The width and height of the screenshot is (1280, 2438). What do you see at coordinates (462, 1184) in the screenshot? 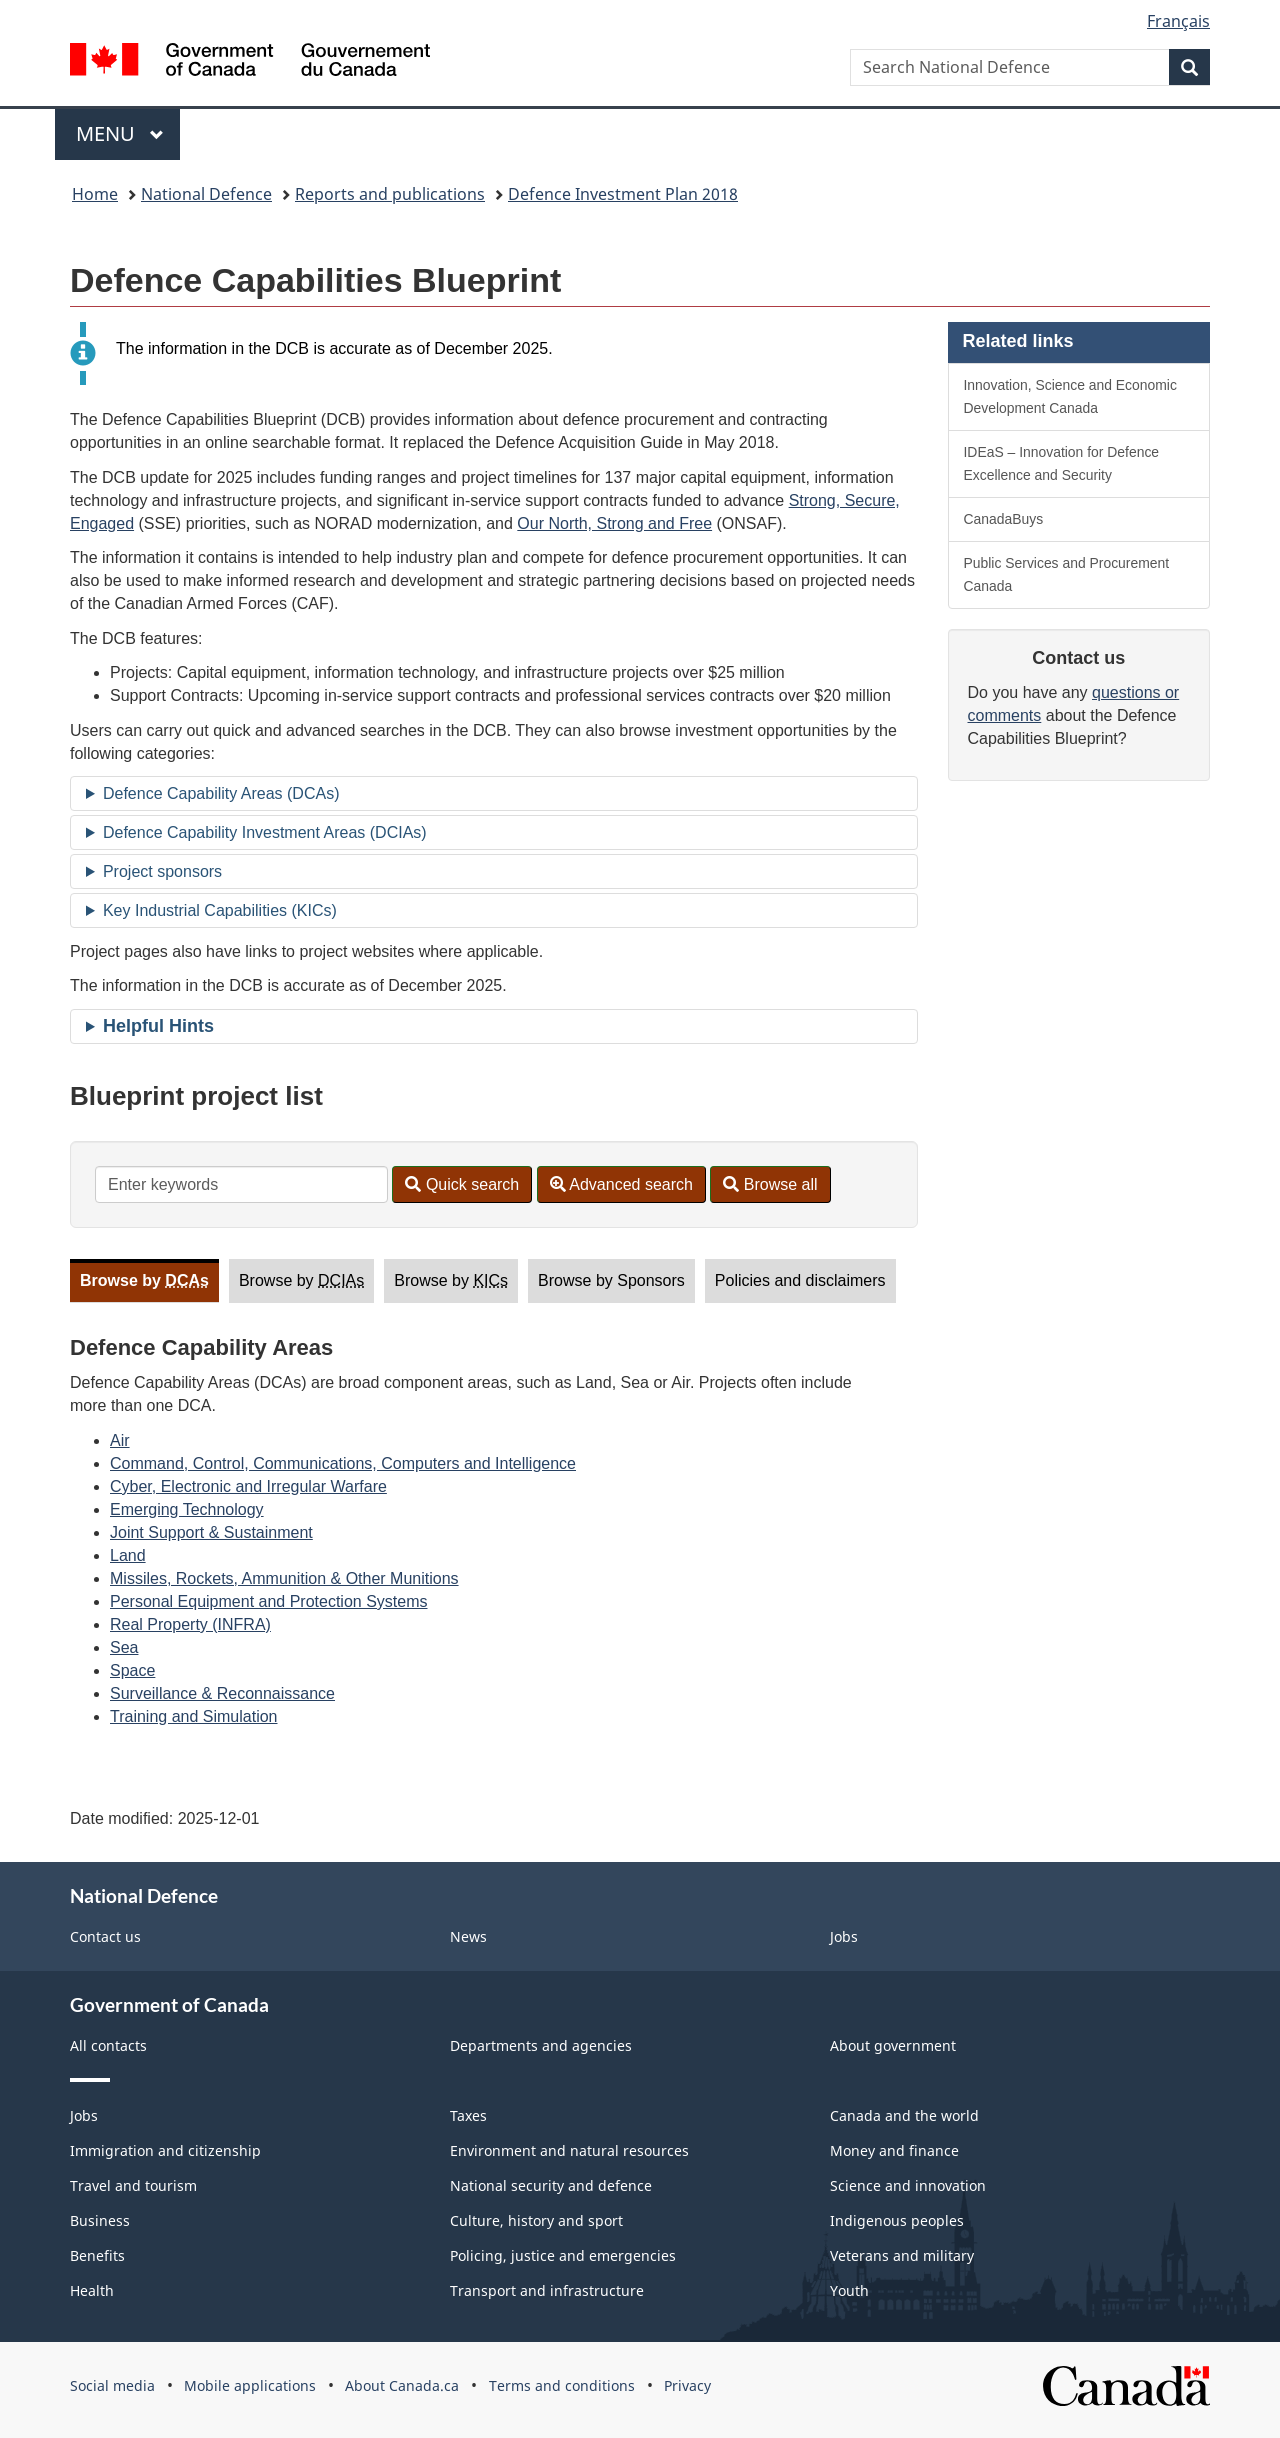
I see `Quick search` at bounding box center [462, 1184].